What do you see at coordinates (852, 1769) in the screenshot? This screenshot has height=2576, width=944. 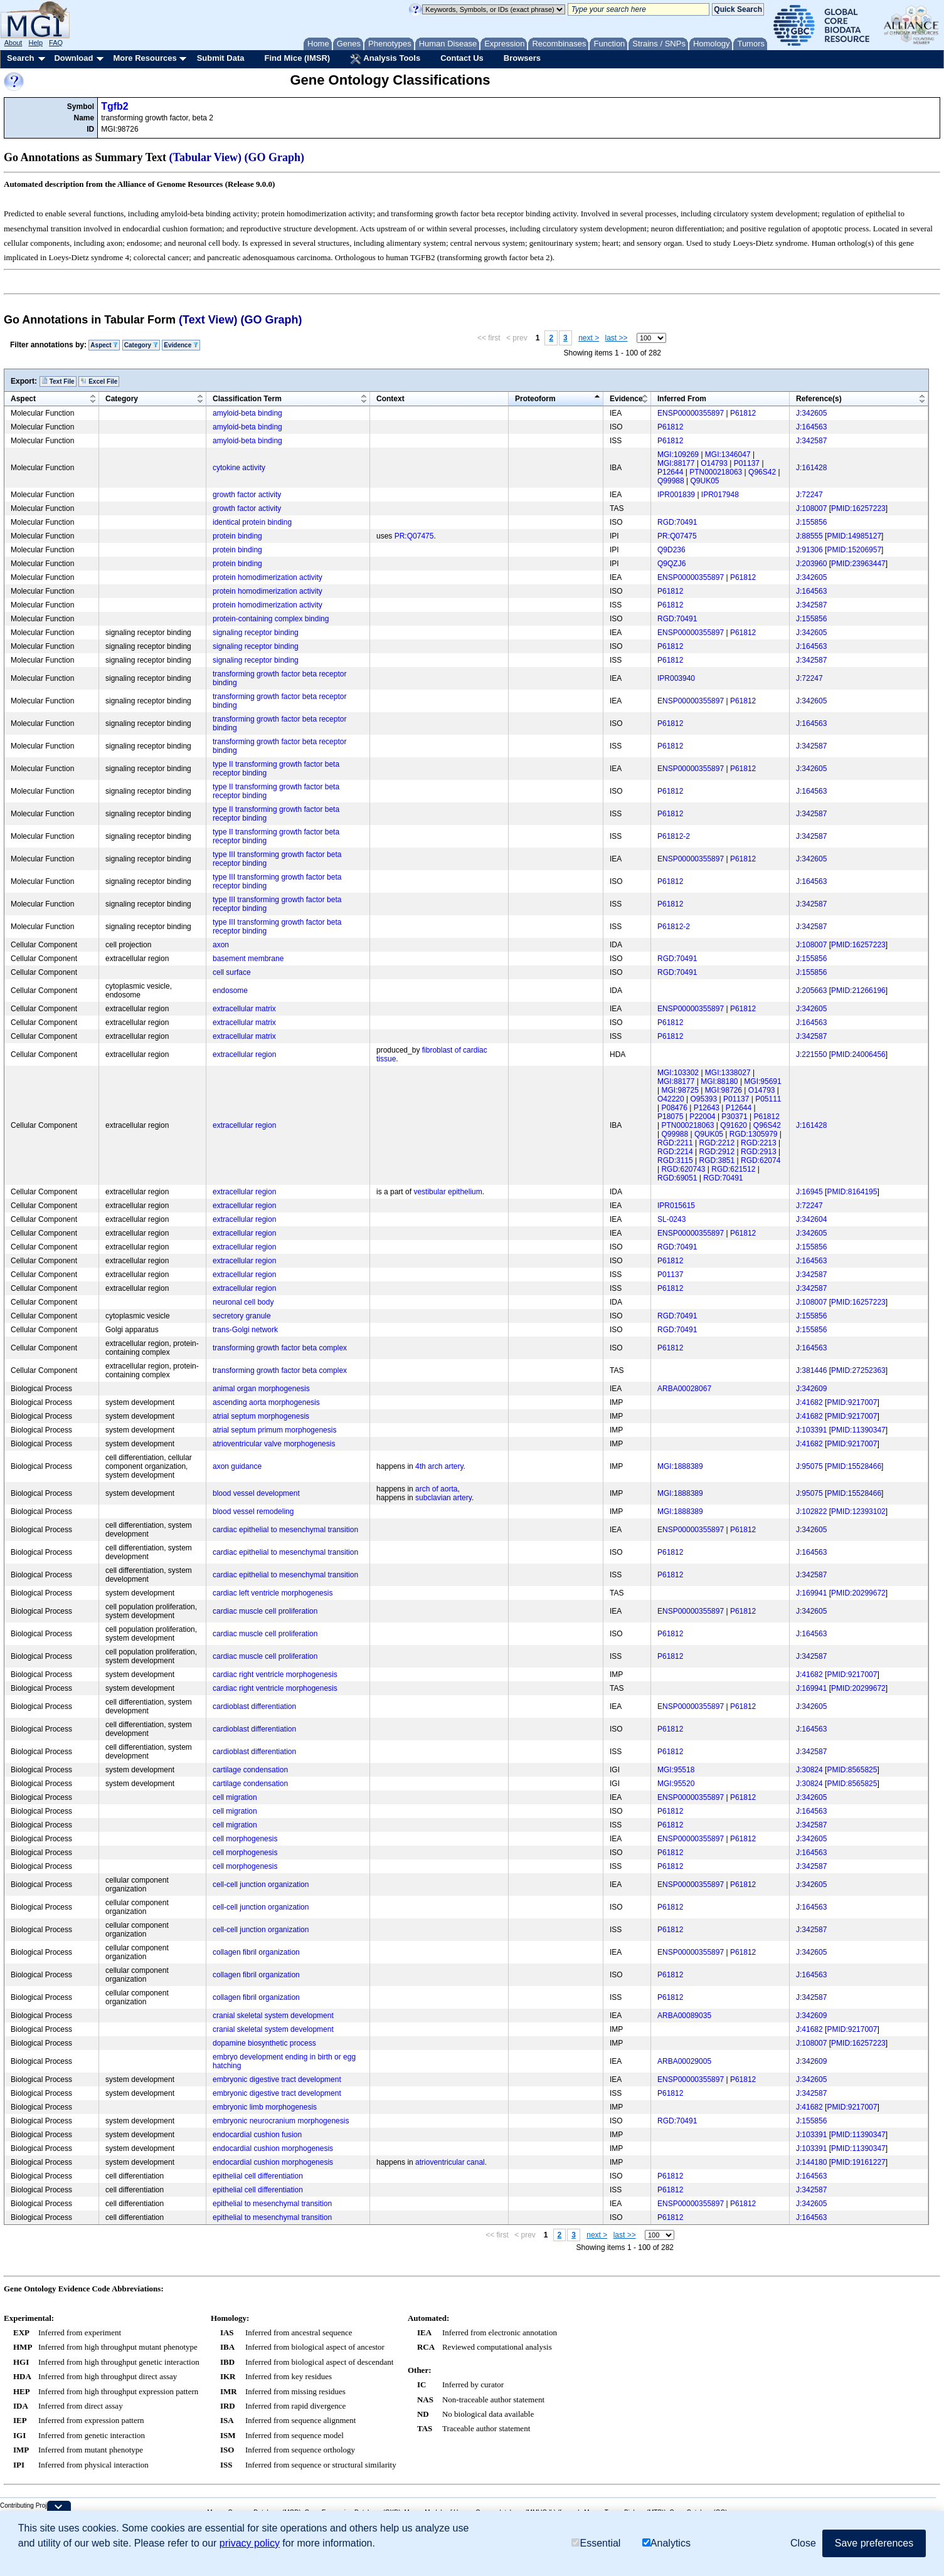 I see `PMID:8565825` at bounding box center [852, 1769].